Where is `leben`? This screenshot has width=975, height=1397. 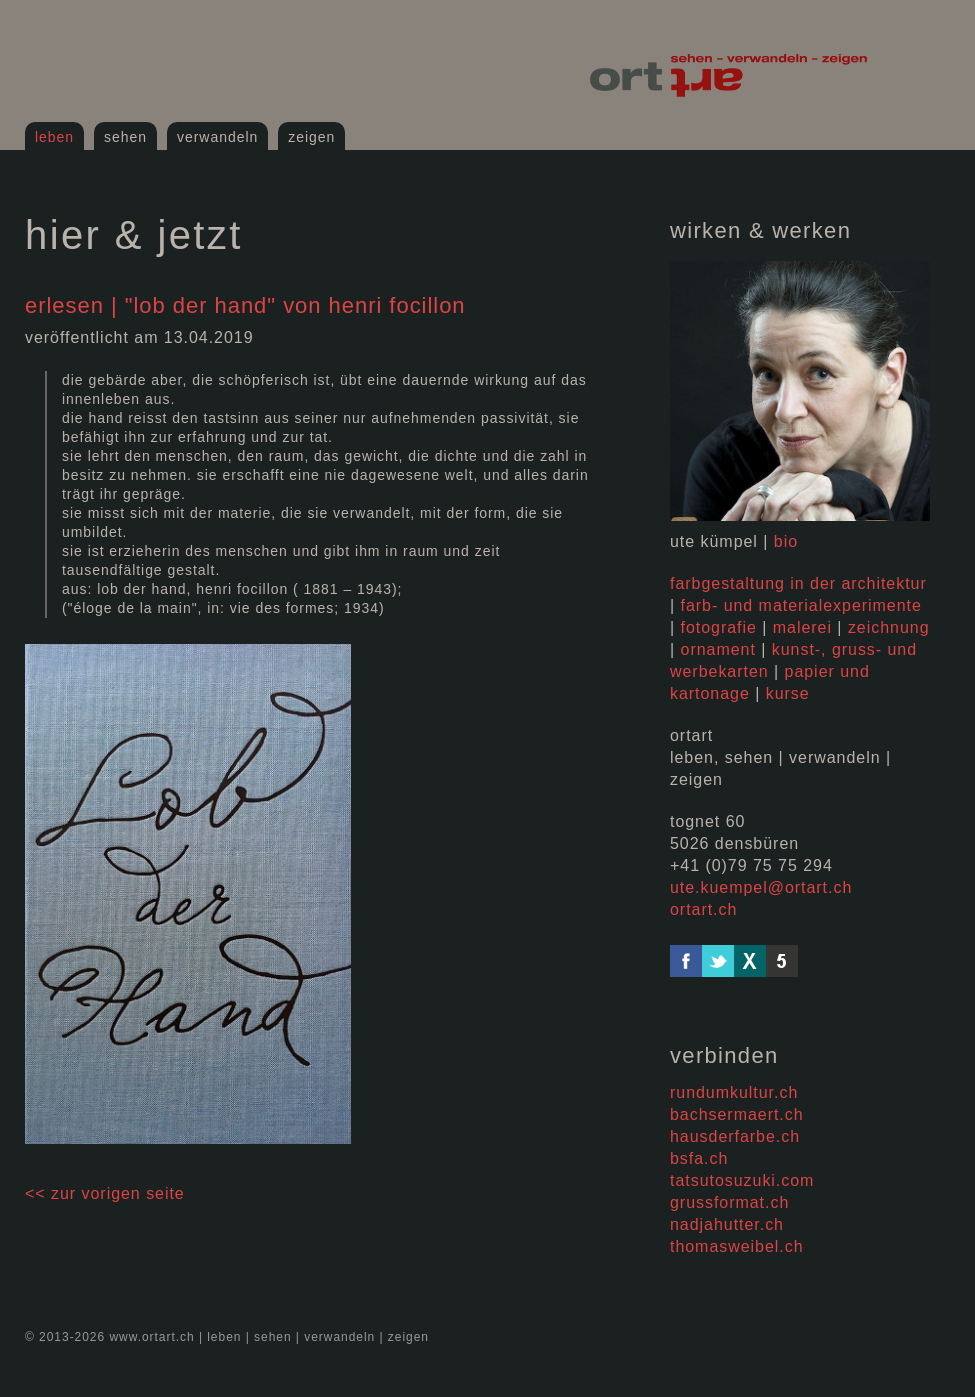
leben is located at coordinates (54, 137).